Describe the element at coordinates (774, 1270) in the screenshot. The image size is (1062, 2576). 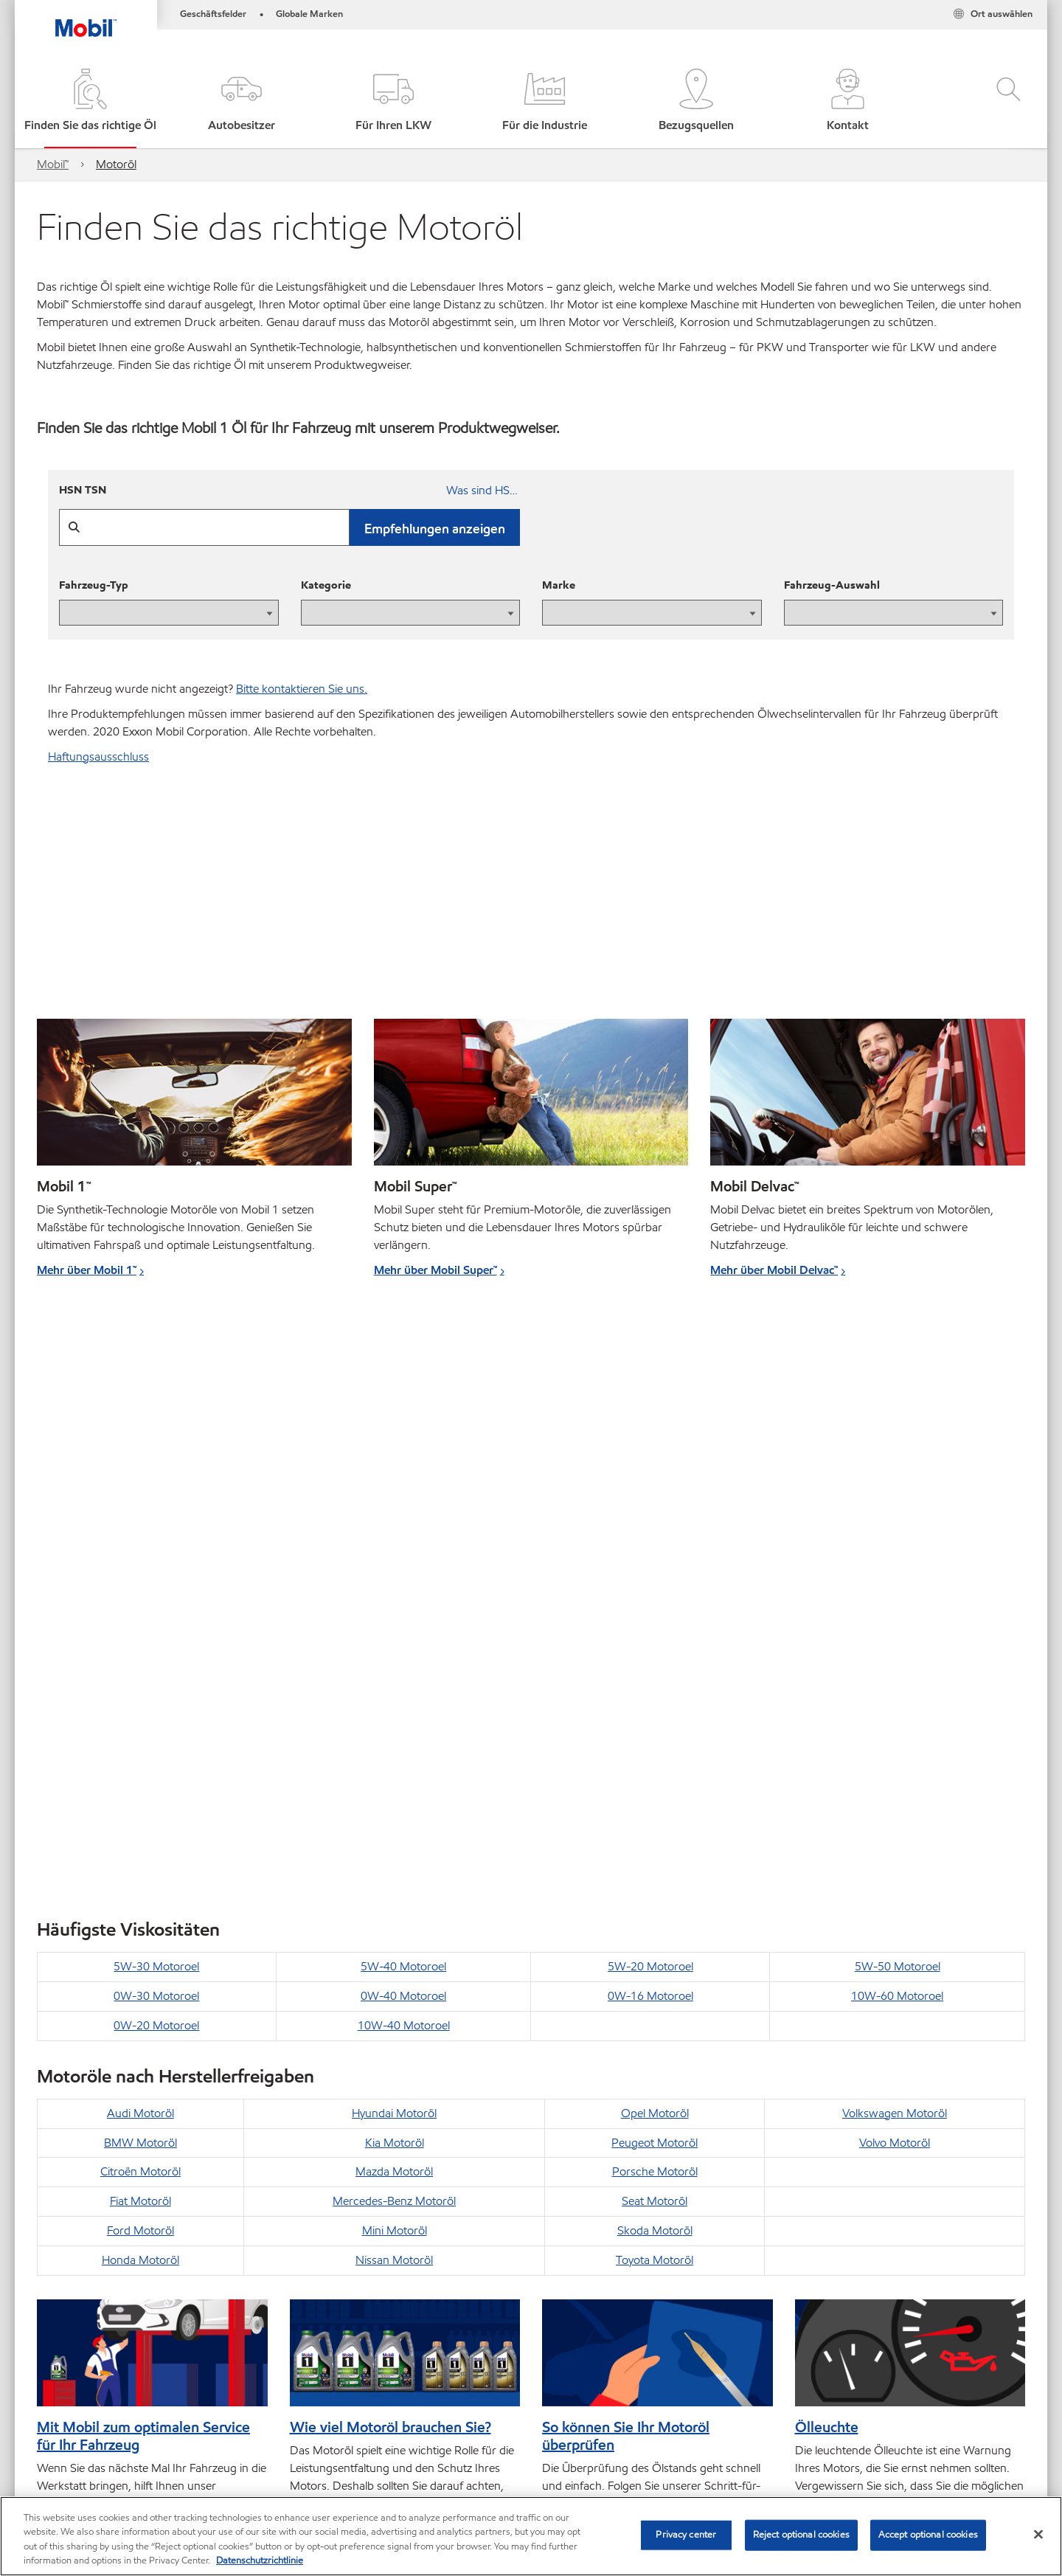
I see `Mehr über Mobil Delvac™` at that location.